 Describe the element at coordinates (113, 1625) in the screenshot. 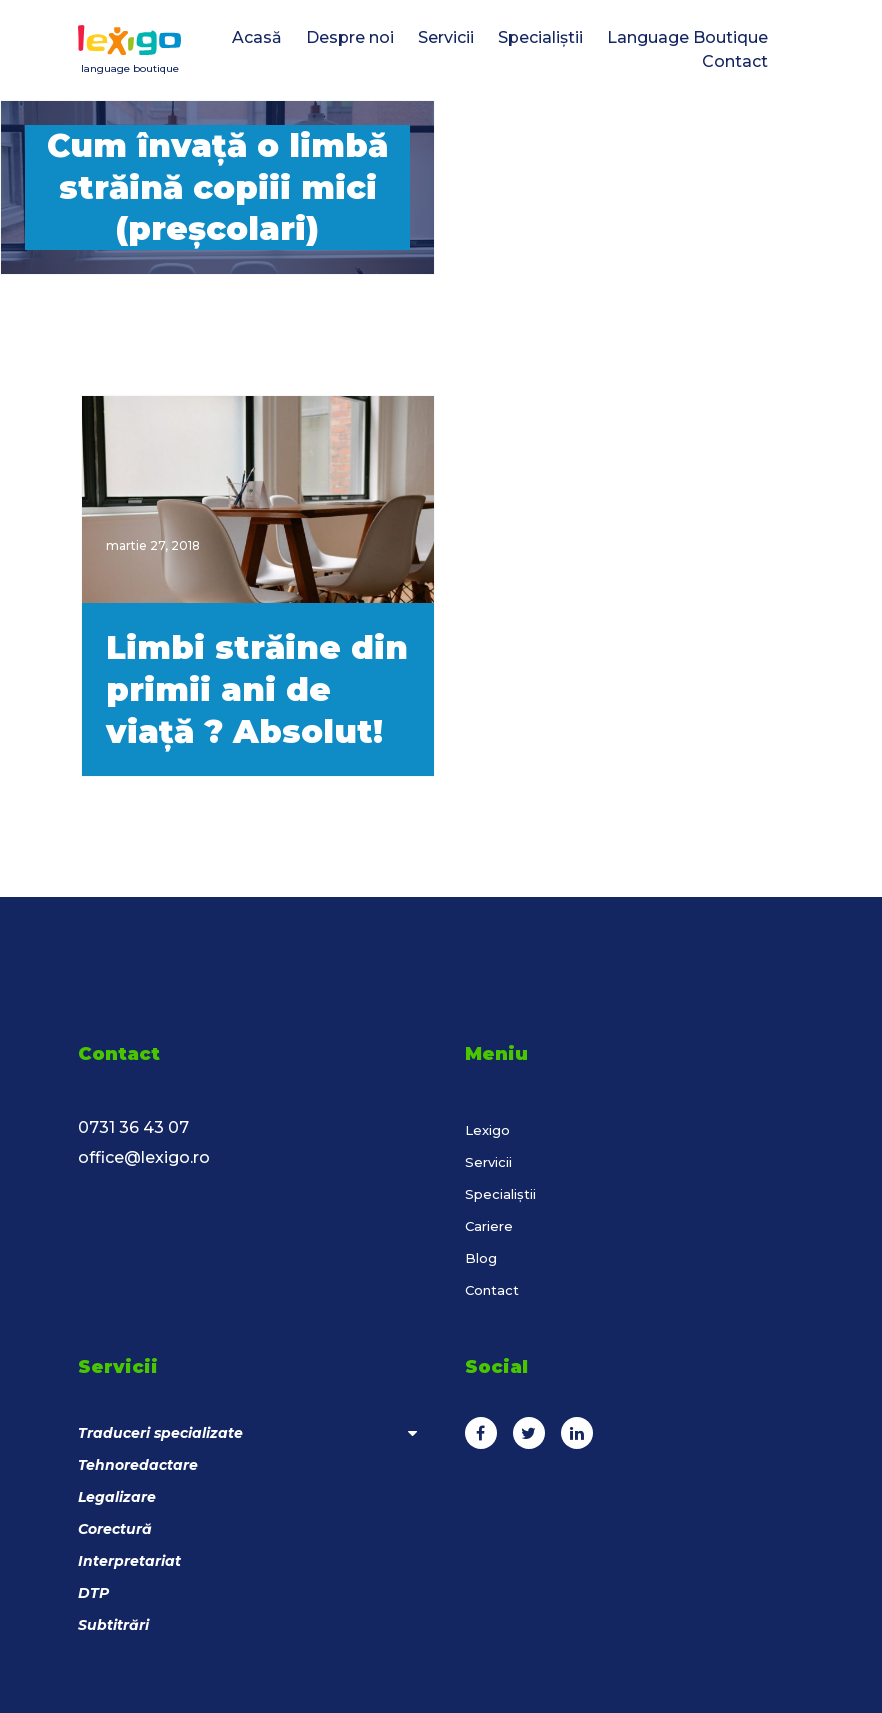

I see `Subtitrări` at that location.